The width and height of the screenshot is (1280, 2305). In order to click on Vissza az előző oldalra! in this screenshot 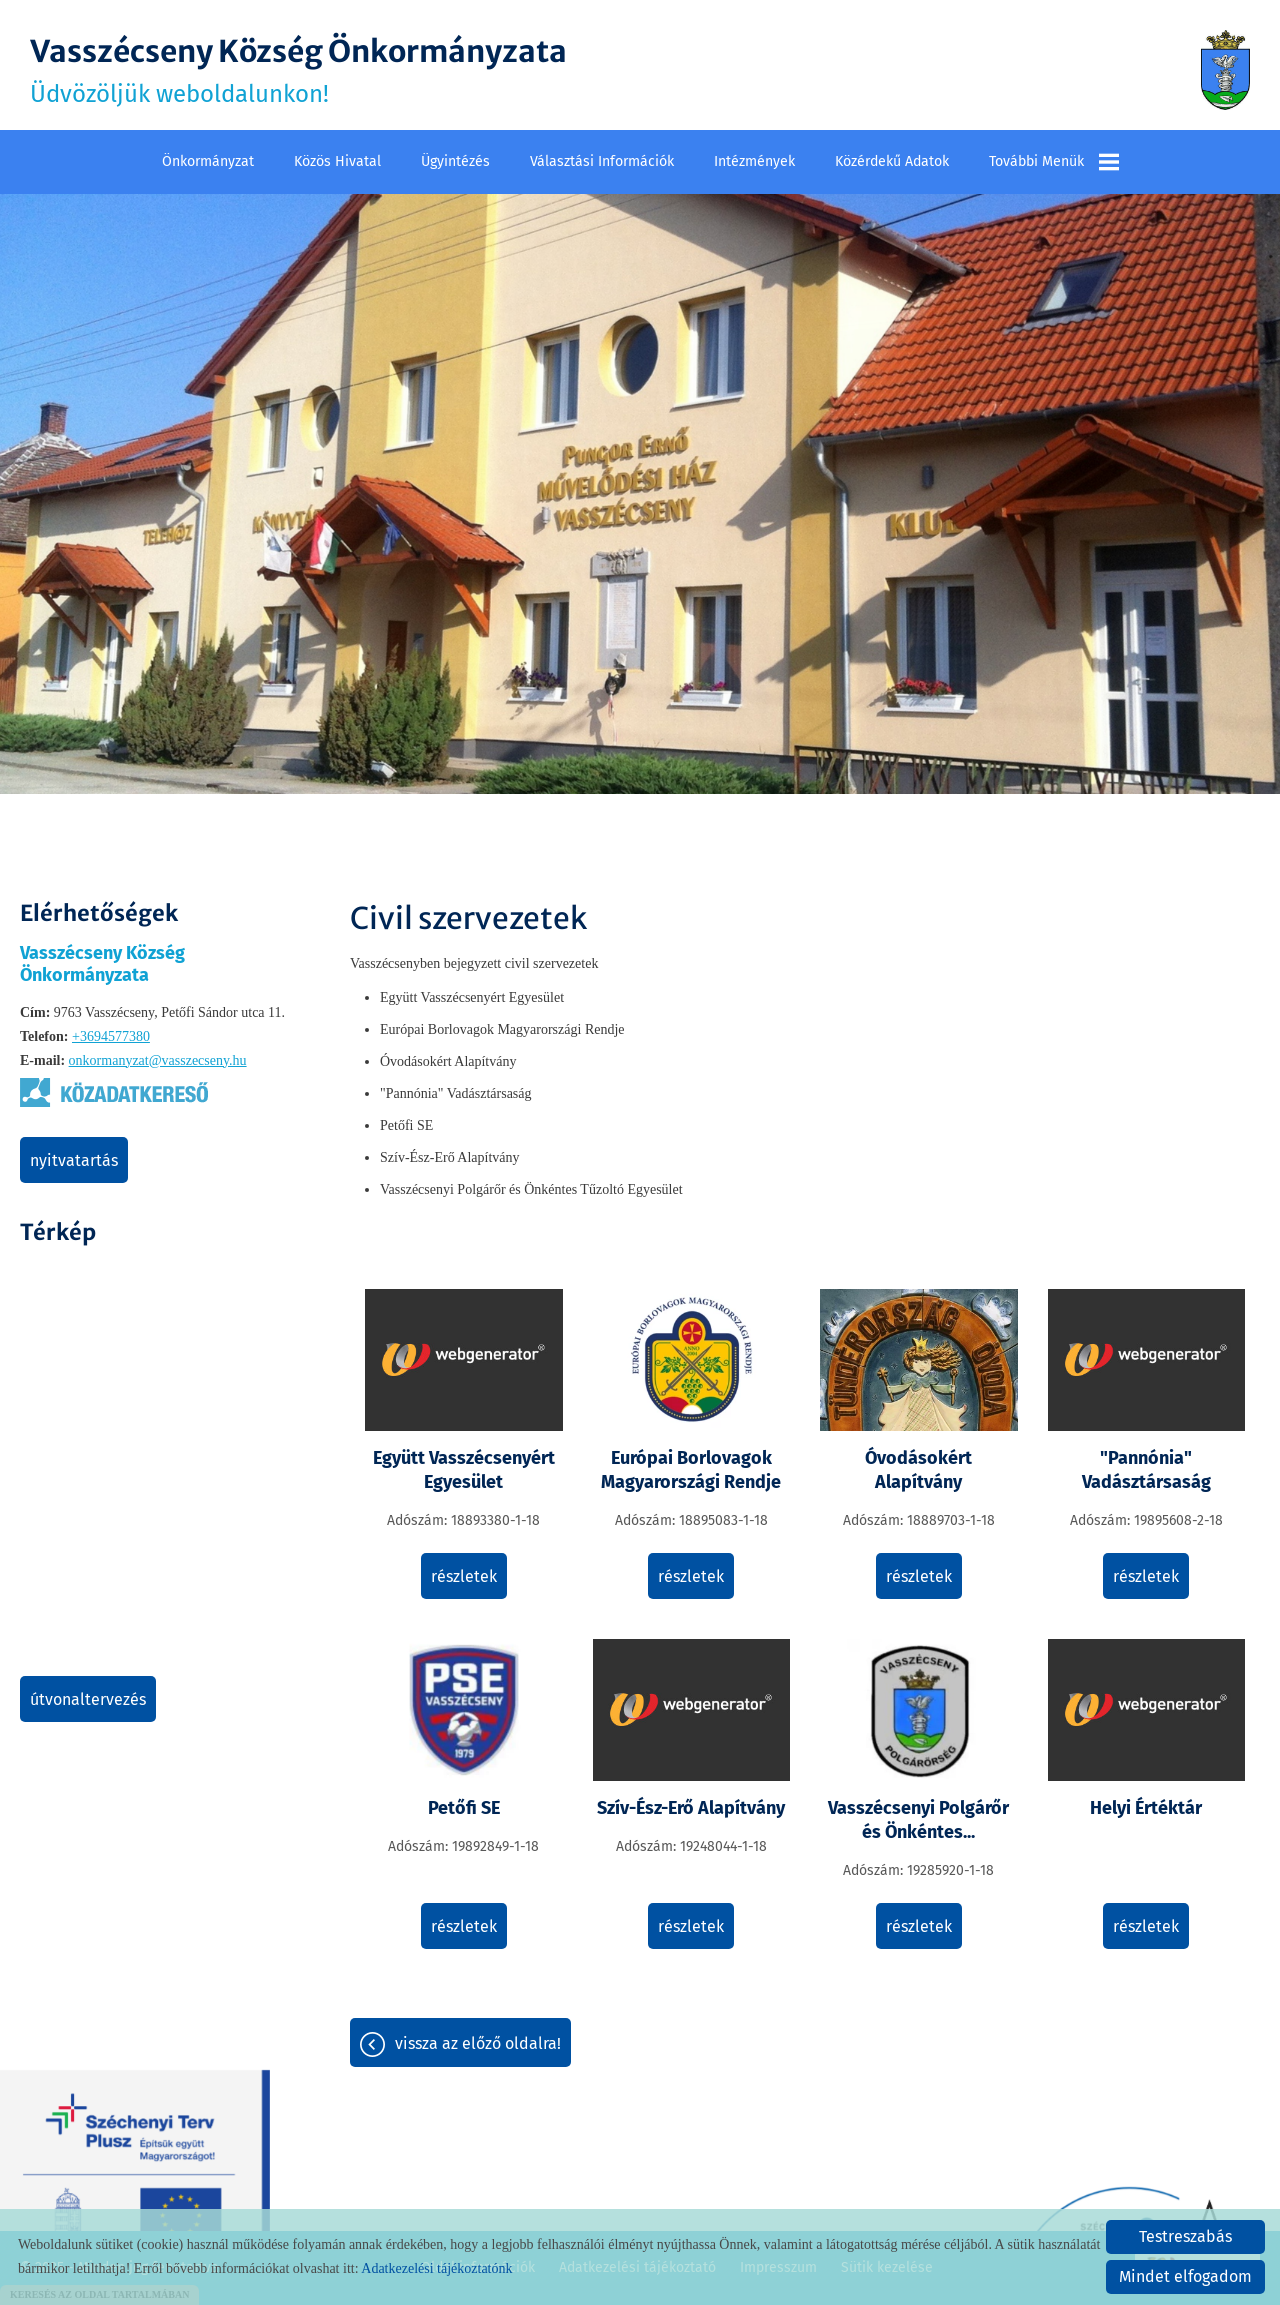, I will do `click(478, 2043)`.